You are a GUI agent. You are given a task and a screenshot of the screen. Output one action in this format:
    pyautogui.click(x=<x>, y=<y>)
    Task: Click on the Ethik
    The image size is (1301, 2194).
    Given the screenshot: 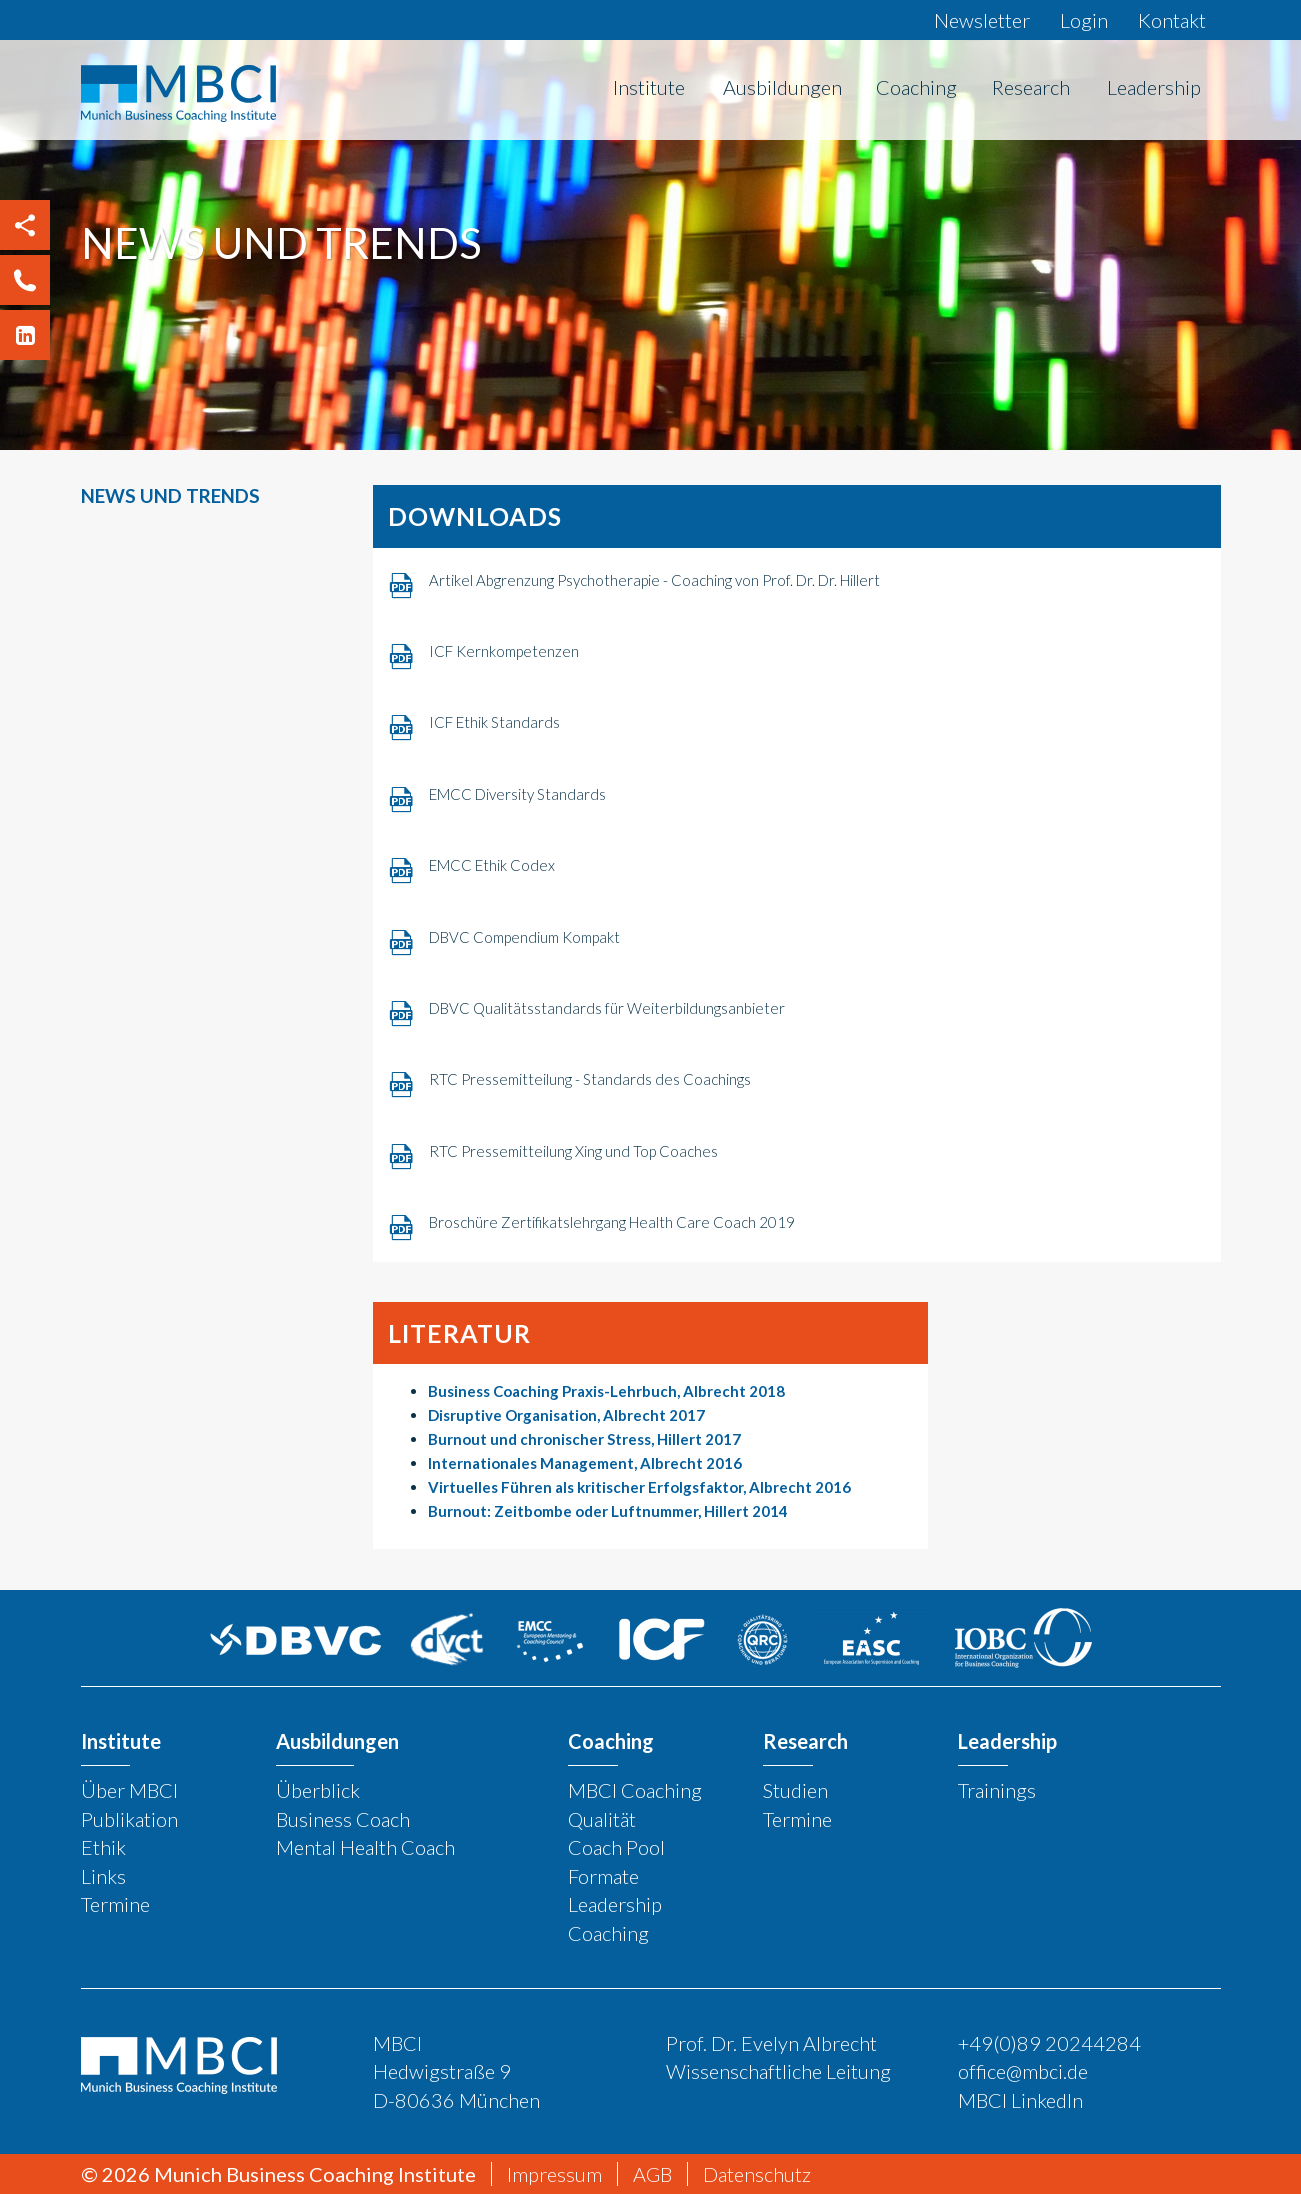 What is the action you would take?
    pyautogui.click(x=103, y=1847)
    